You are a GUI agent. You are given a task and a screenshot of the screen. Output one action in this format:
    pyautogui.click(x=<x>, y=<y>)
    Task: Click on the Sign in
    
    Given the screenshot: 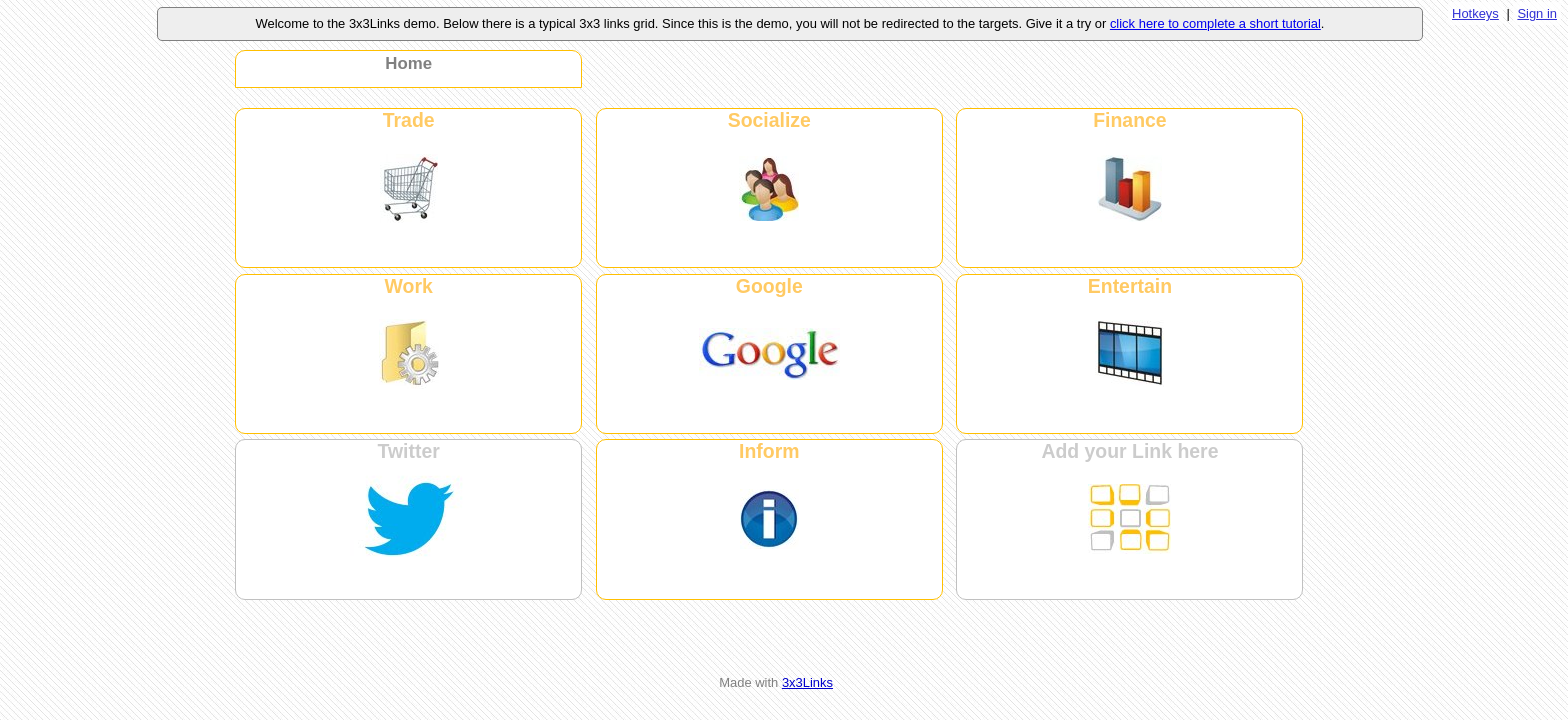 What is the action you would take?
    pyautogui.click(x=1537, y=13)
    